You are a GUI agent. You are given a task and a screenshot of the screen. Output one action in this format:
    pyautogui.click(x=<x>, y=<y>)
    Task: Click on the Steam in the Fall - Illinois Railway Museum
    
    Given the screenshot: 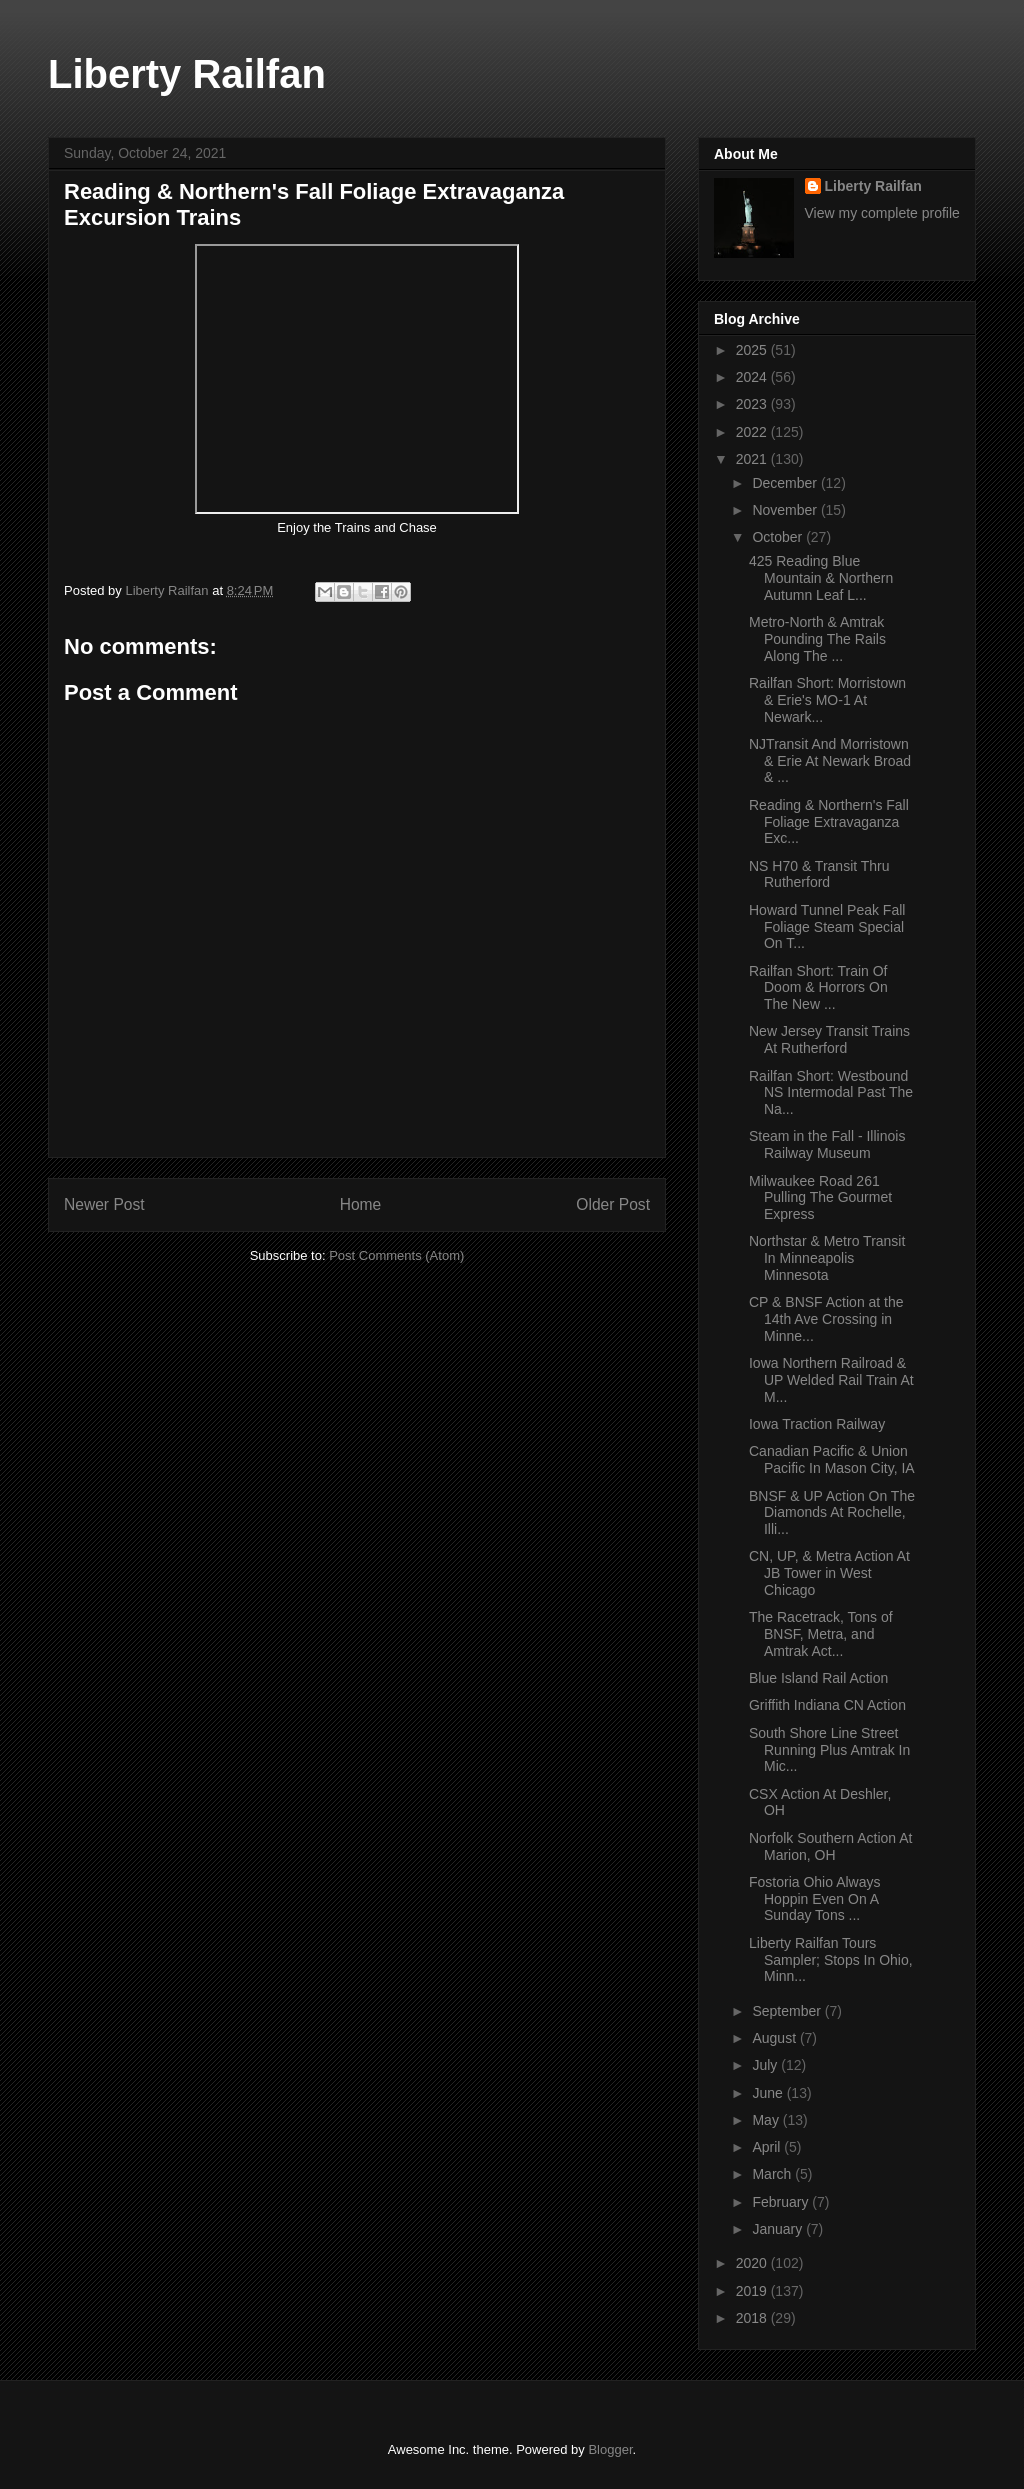 What is the action you would take?
    pyautogui.click(x=827, y=1144)
    